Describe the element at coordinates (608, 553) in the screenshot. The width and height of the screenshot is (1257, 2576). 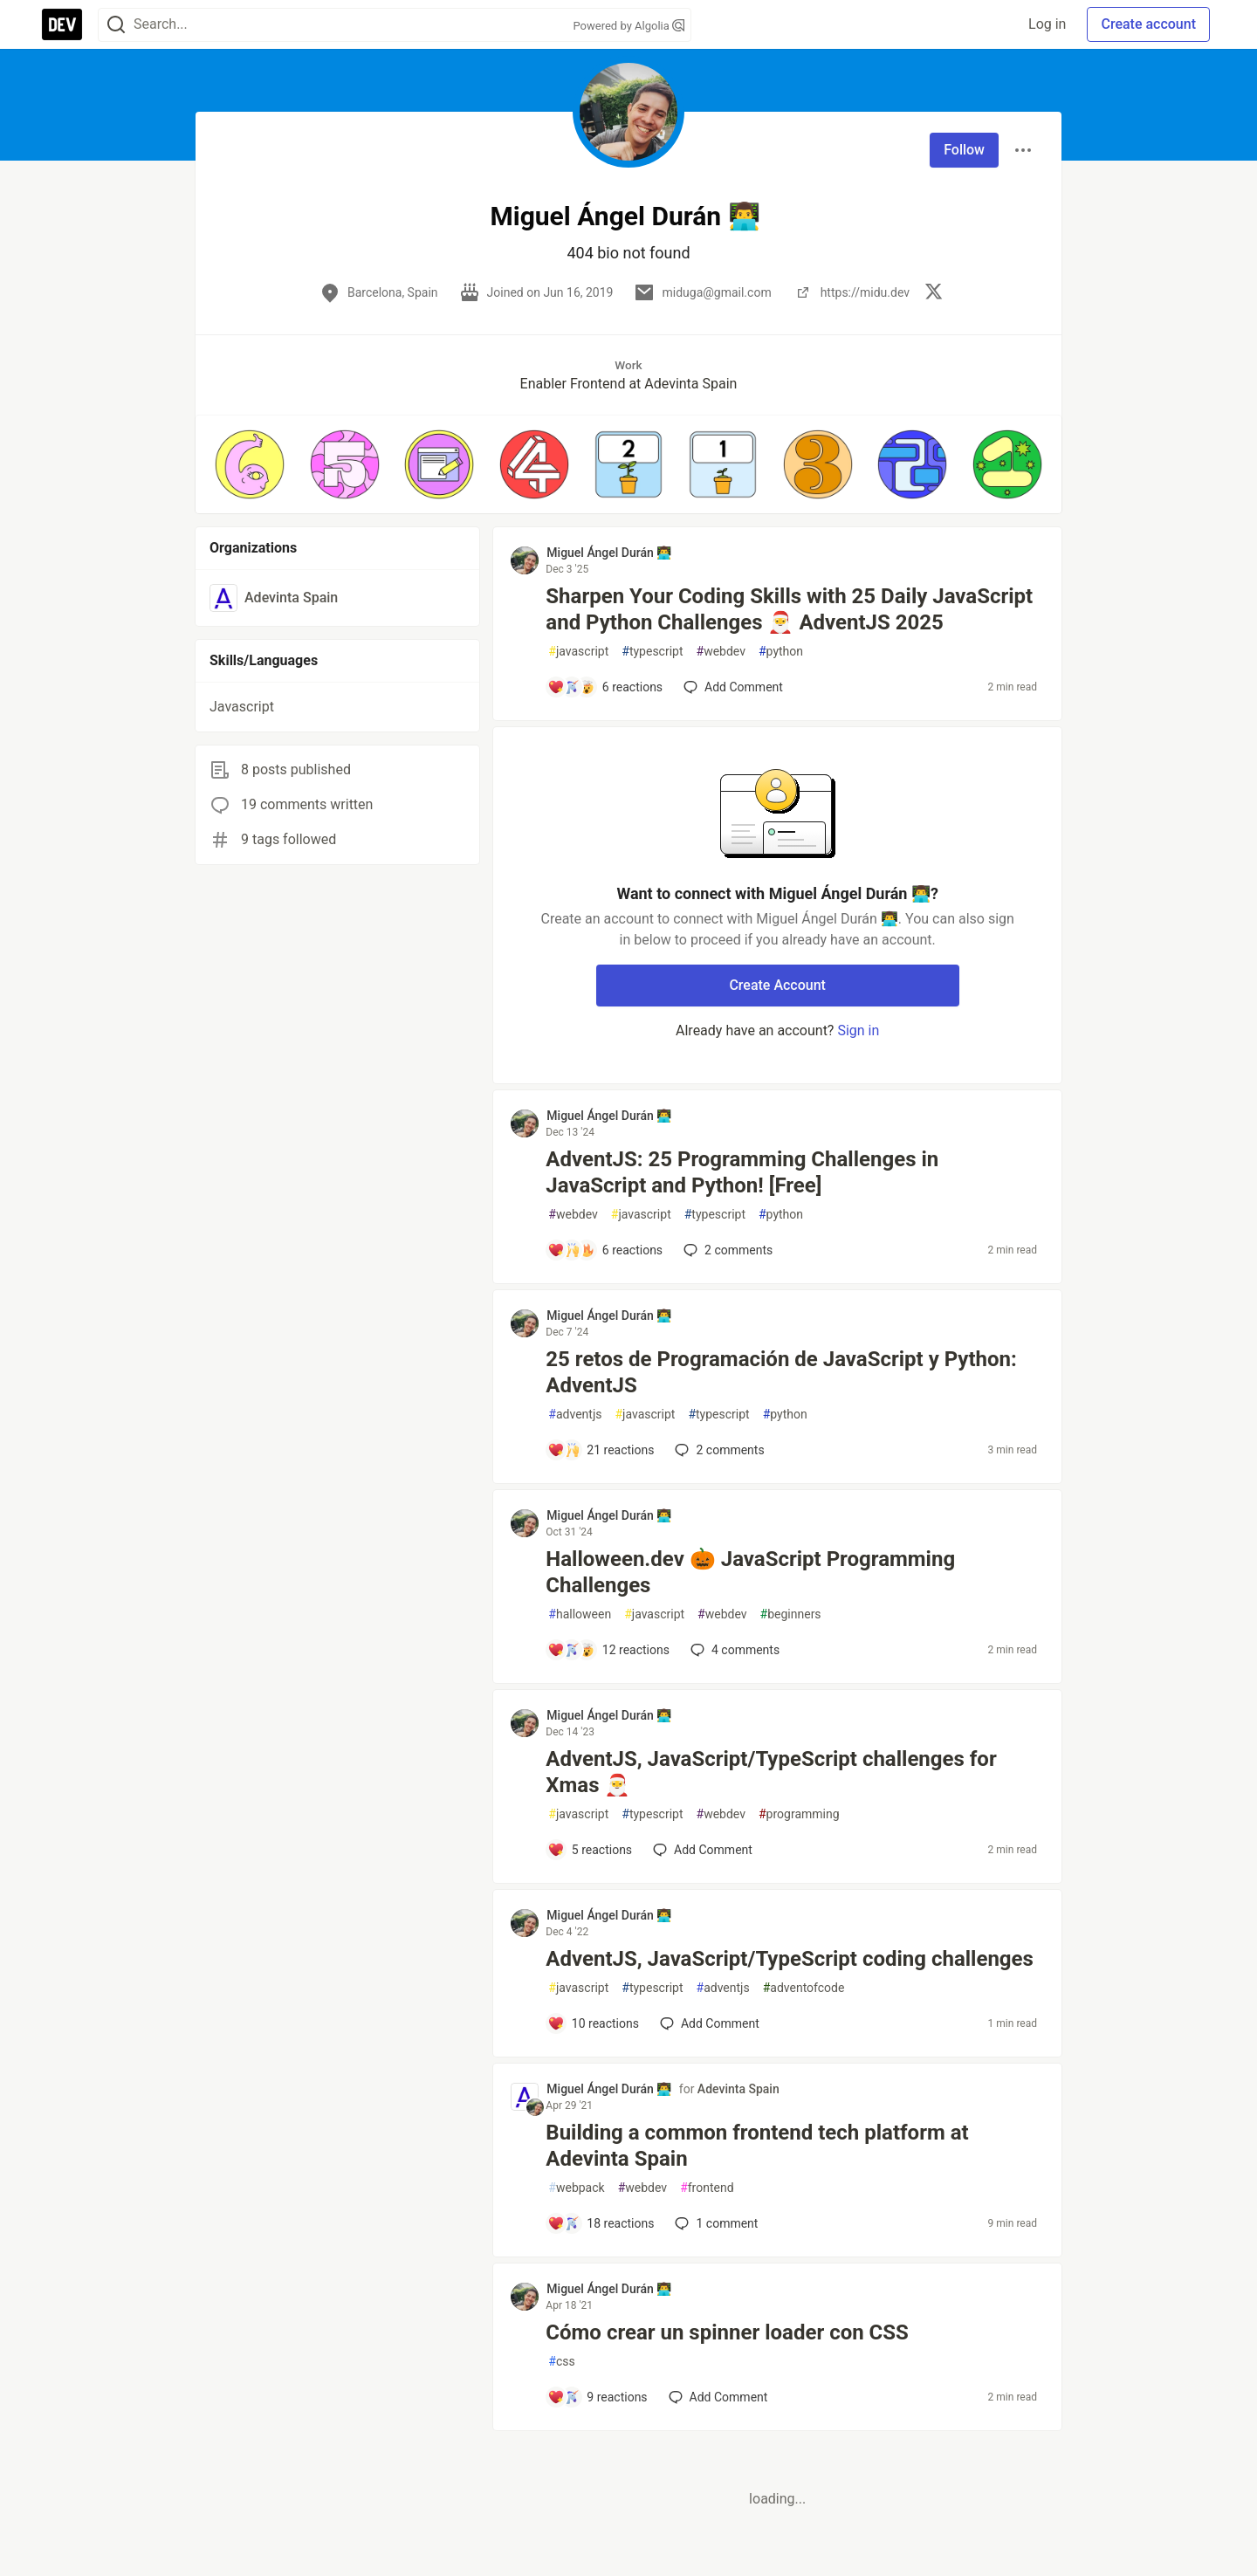
I see `Miguel Ángel Durán 👨‍💻 [Miguel Ángel Durán 👨‍💻 profile details]` at that location.